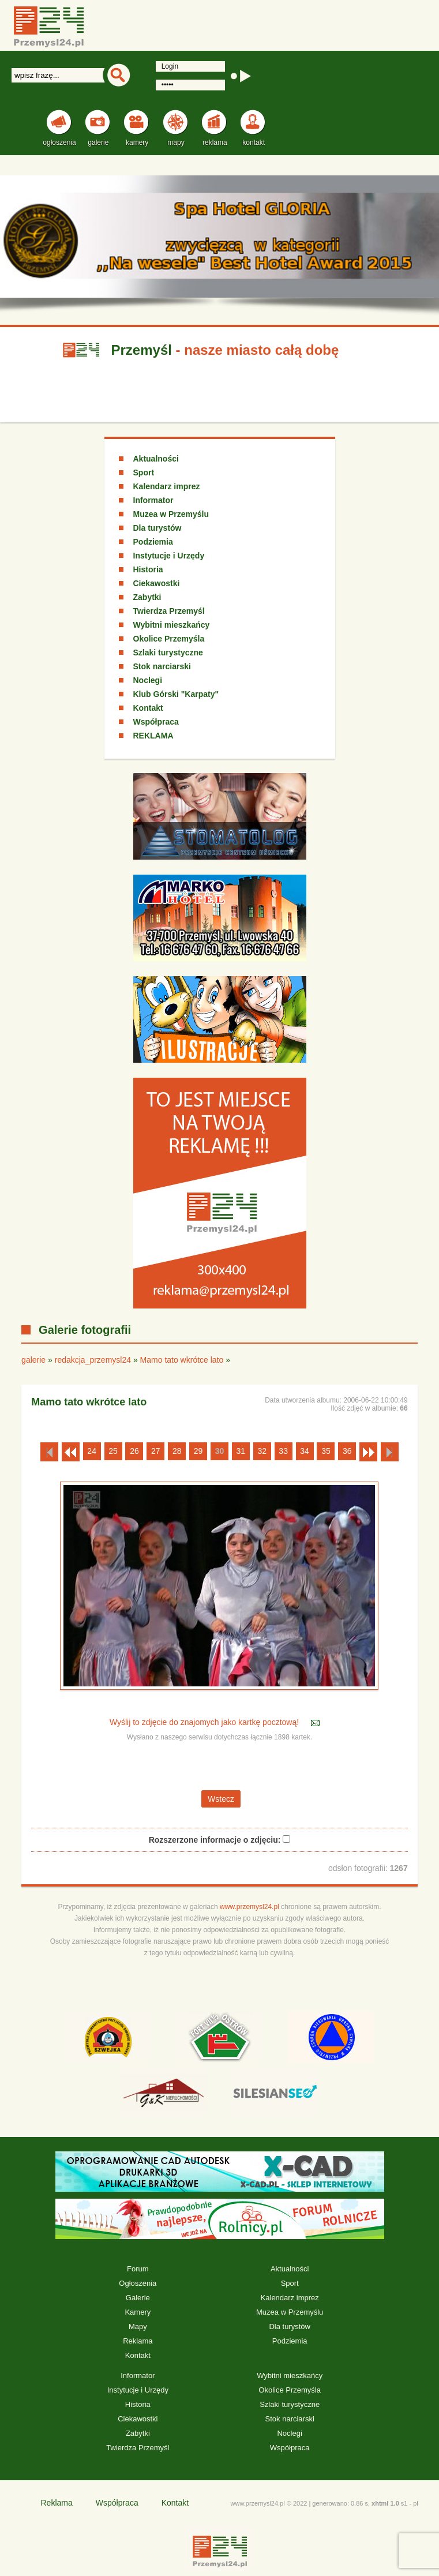 The width and height of the screenshot is (439, 2576). Describe the element at coordinates (156, 458) in the screenshot. I see `Aktualności` at that location.